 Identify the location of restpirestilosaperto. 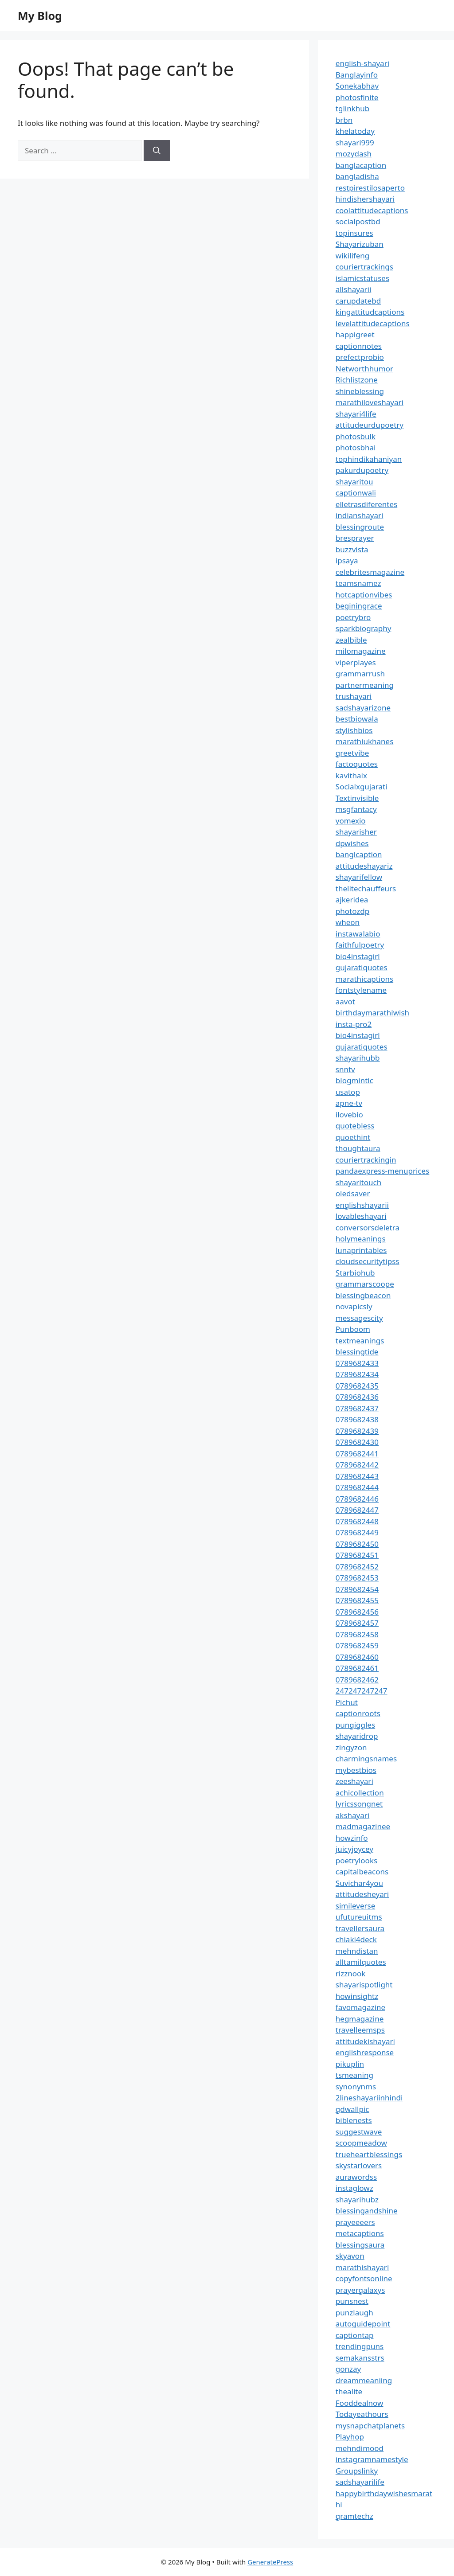
(370, 188).